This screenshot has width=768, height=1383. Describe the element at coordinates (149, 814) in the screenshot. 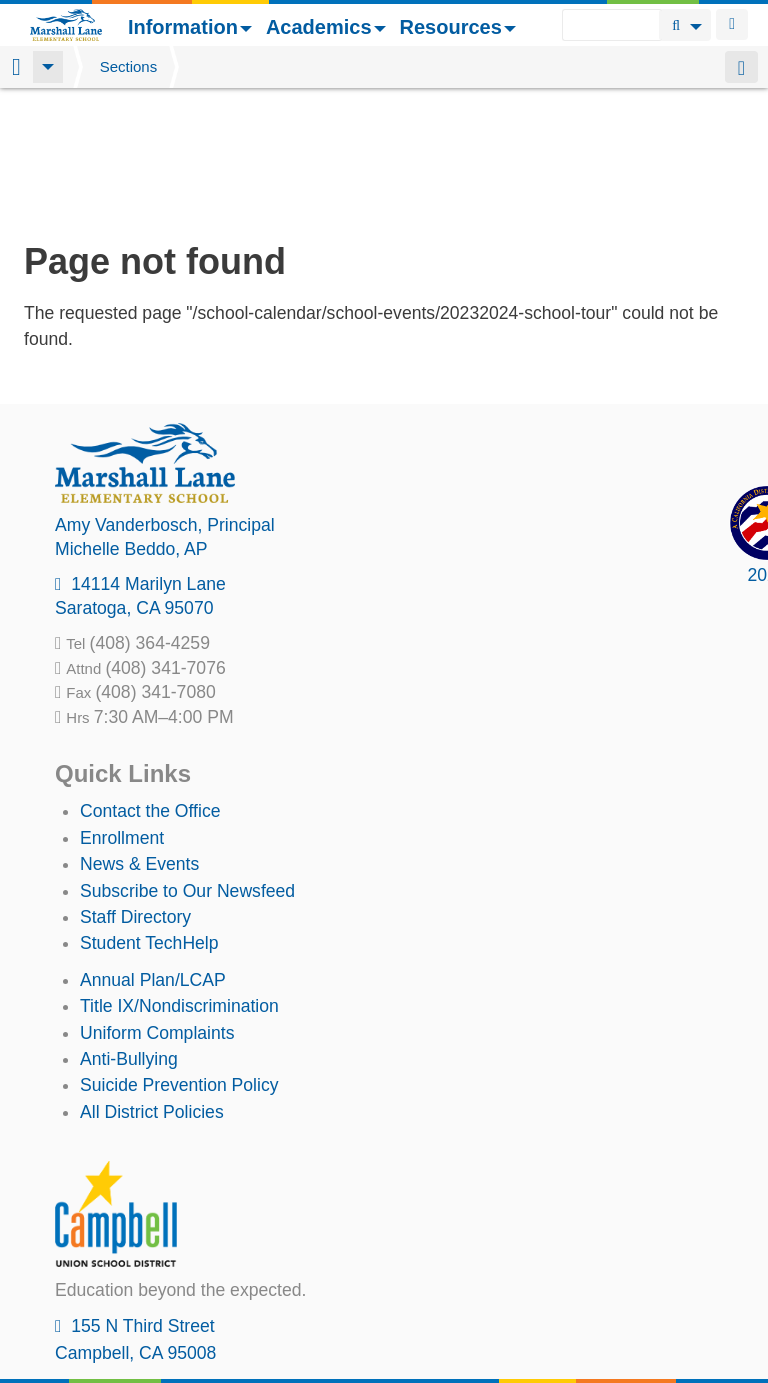

I see `Student TechHelp` at that location.